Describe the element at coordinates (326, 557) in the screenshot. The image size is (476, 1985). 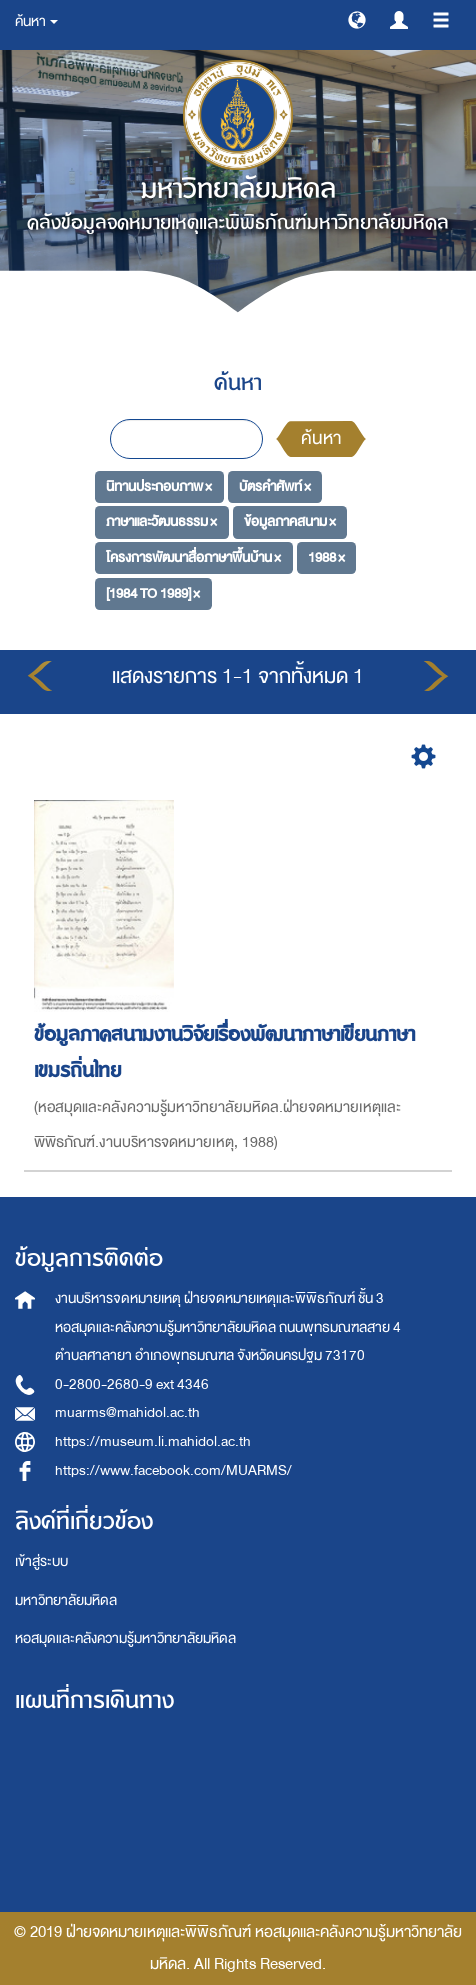
I see `1988 ×` at that location.